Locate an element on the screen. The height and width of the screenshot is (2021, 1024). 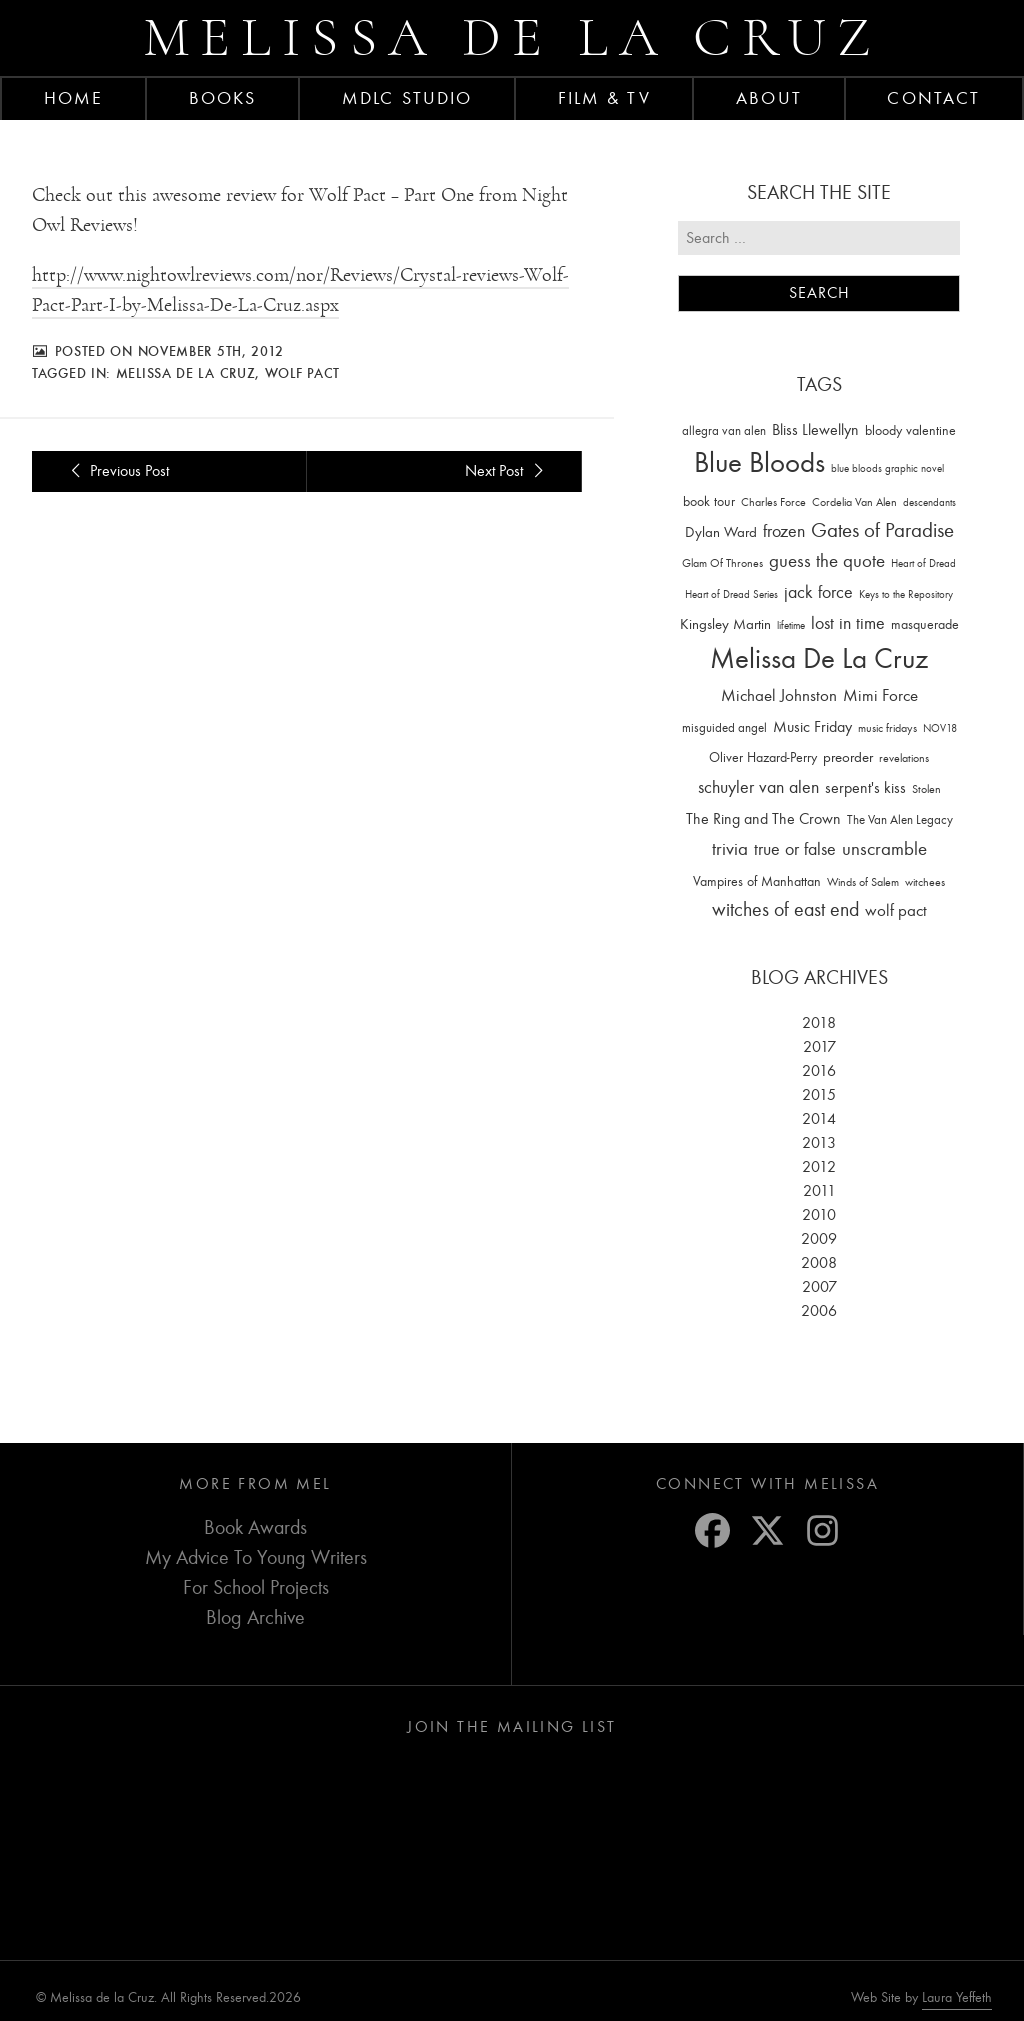
Blue Bloods [Blue Bloods (1,427 items)] is located at coordinates (759, 462).